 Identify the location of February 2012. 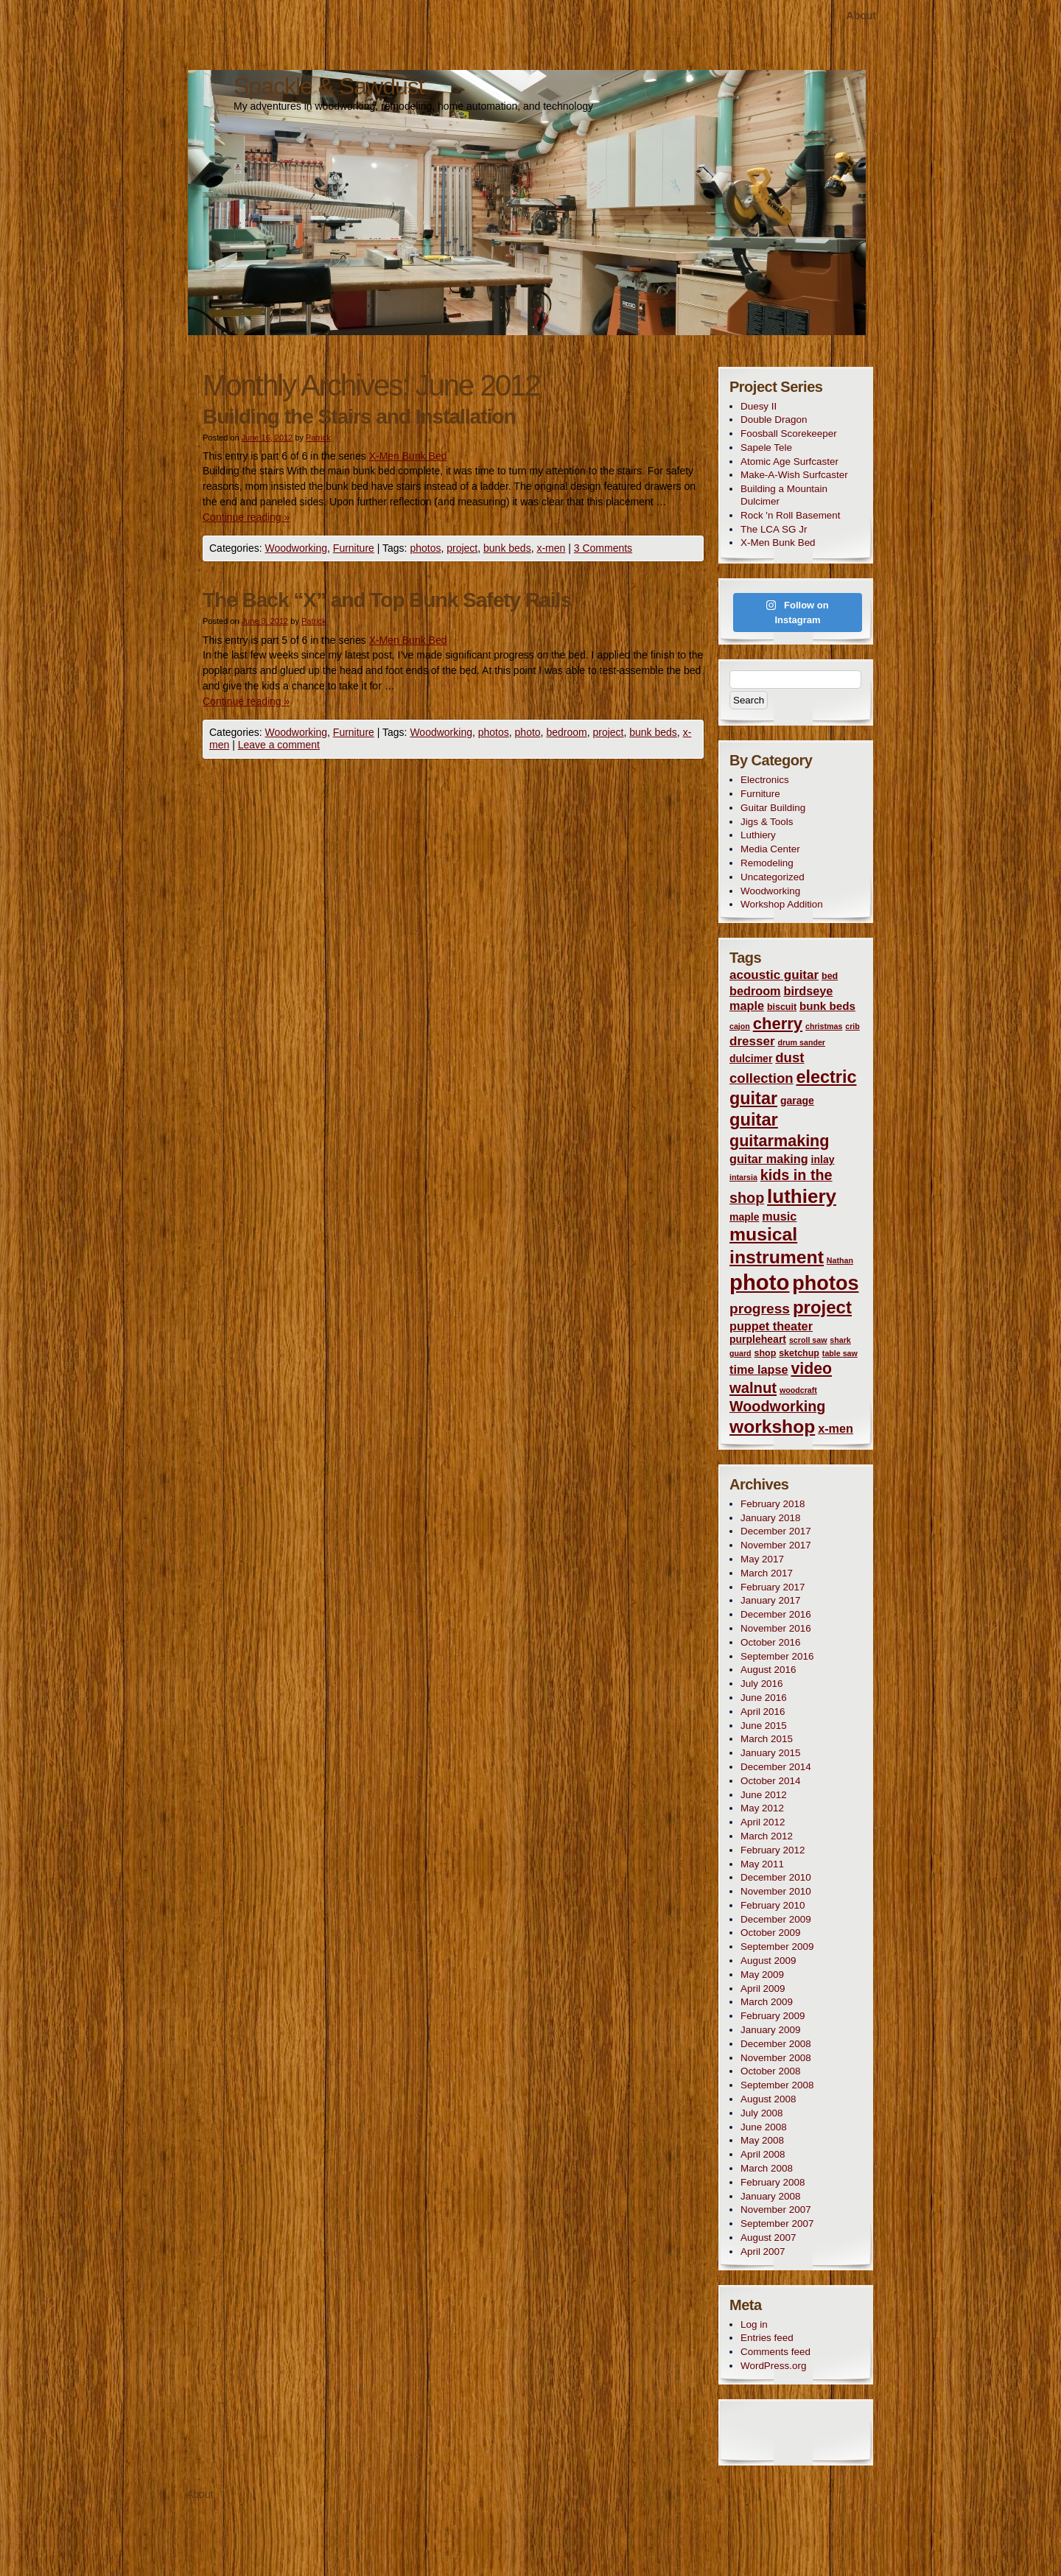
(772, 1850).